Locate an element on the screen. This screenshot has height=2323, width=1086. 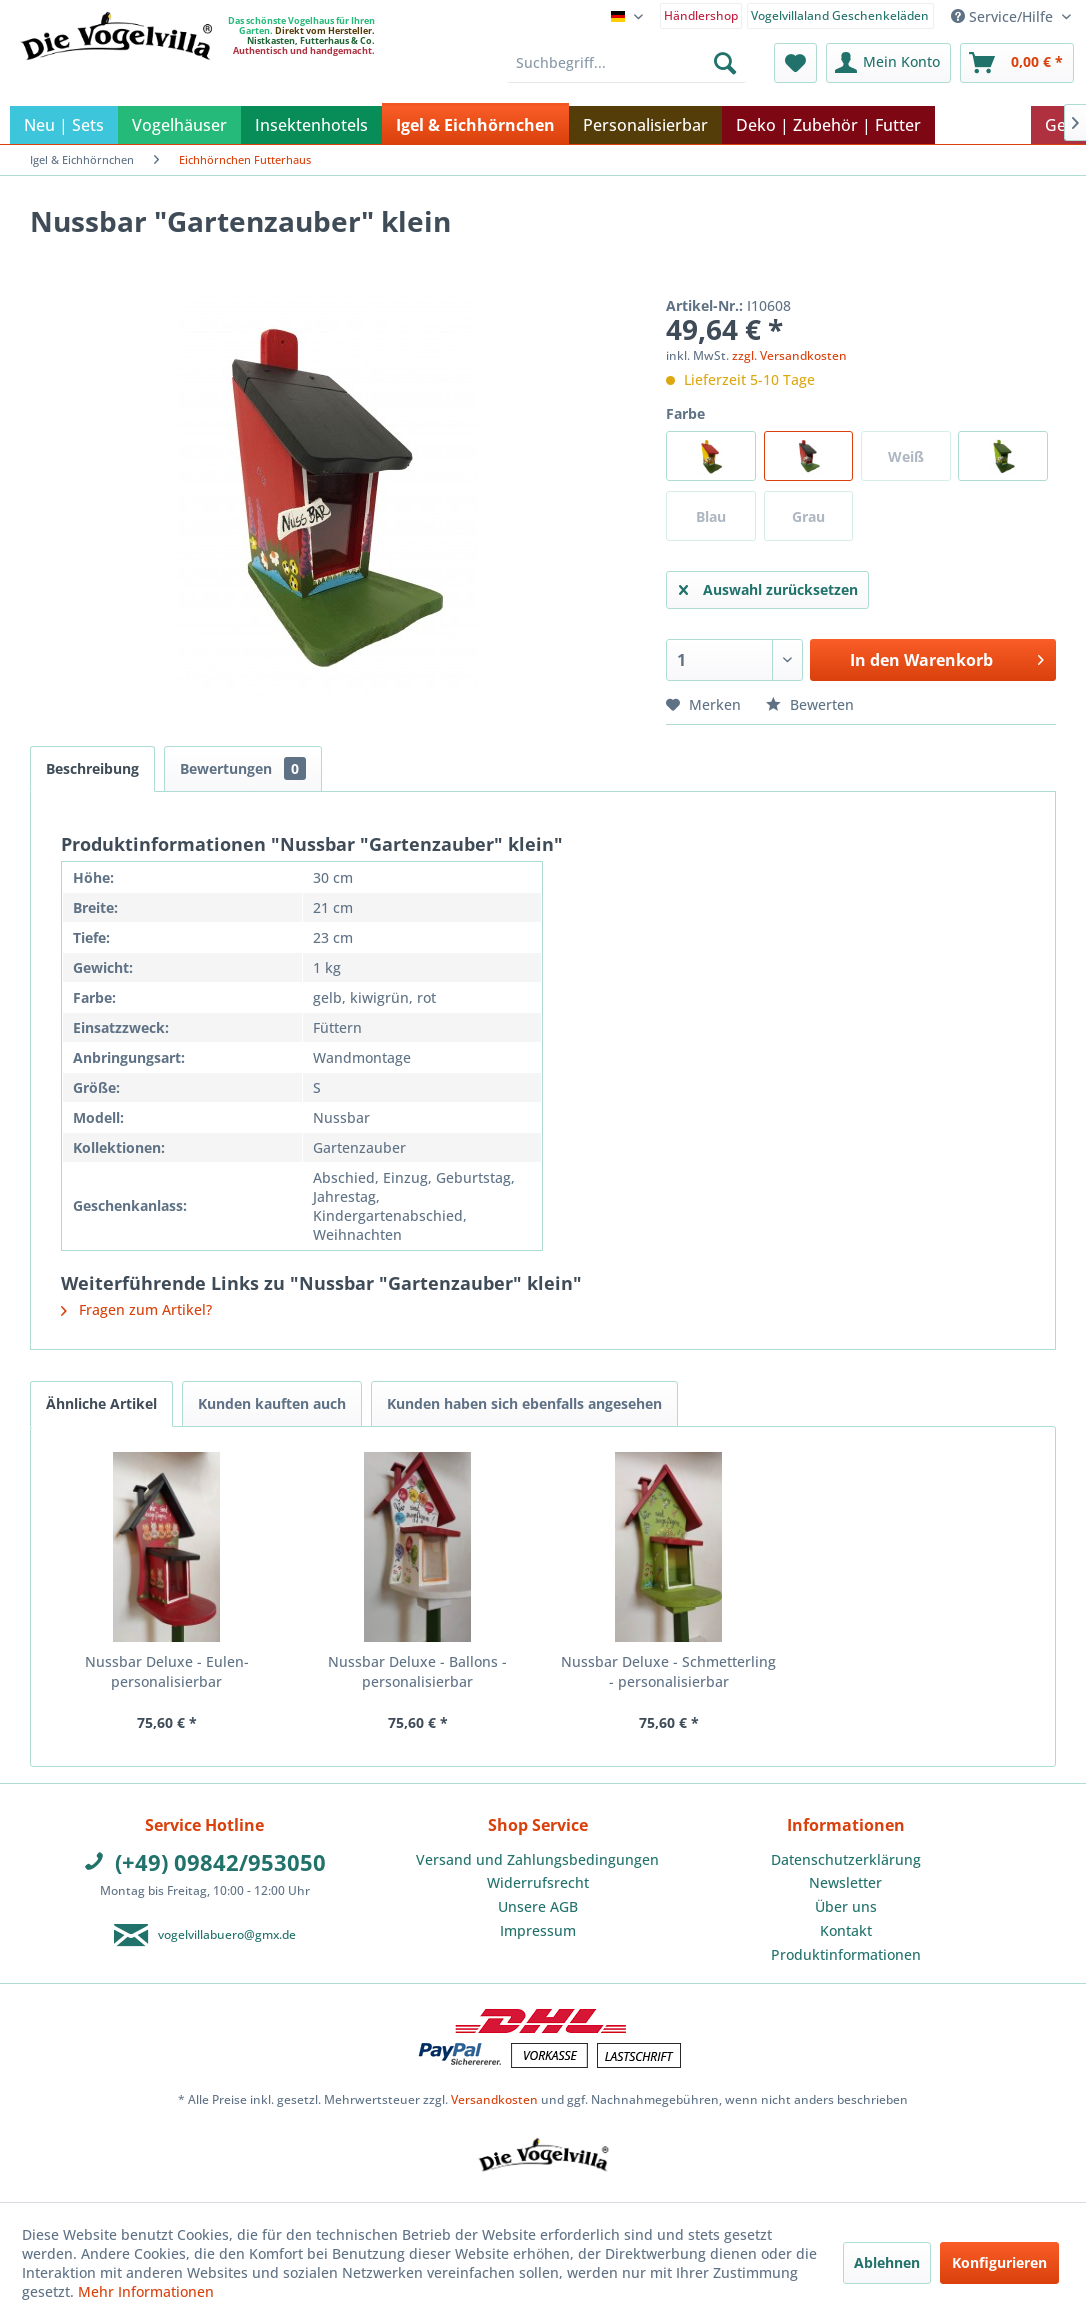
[Merkzettel] is located at coordinates (795, 63).